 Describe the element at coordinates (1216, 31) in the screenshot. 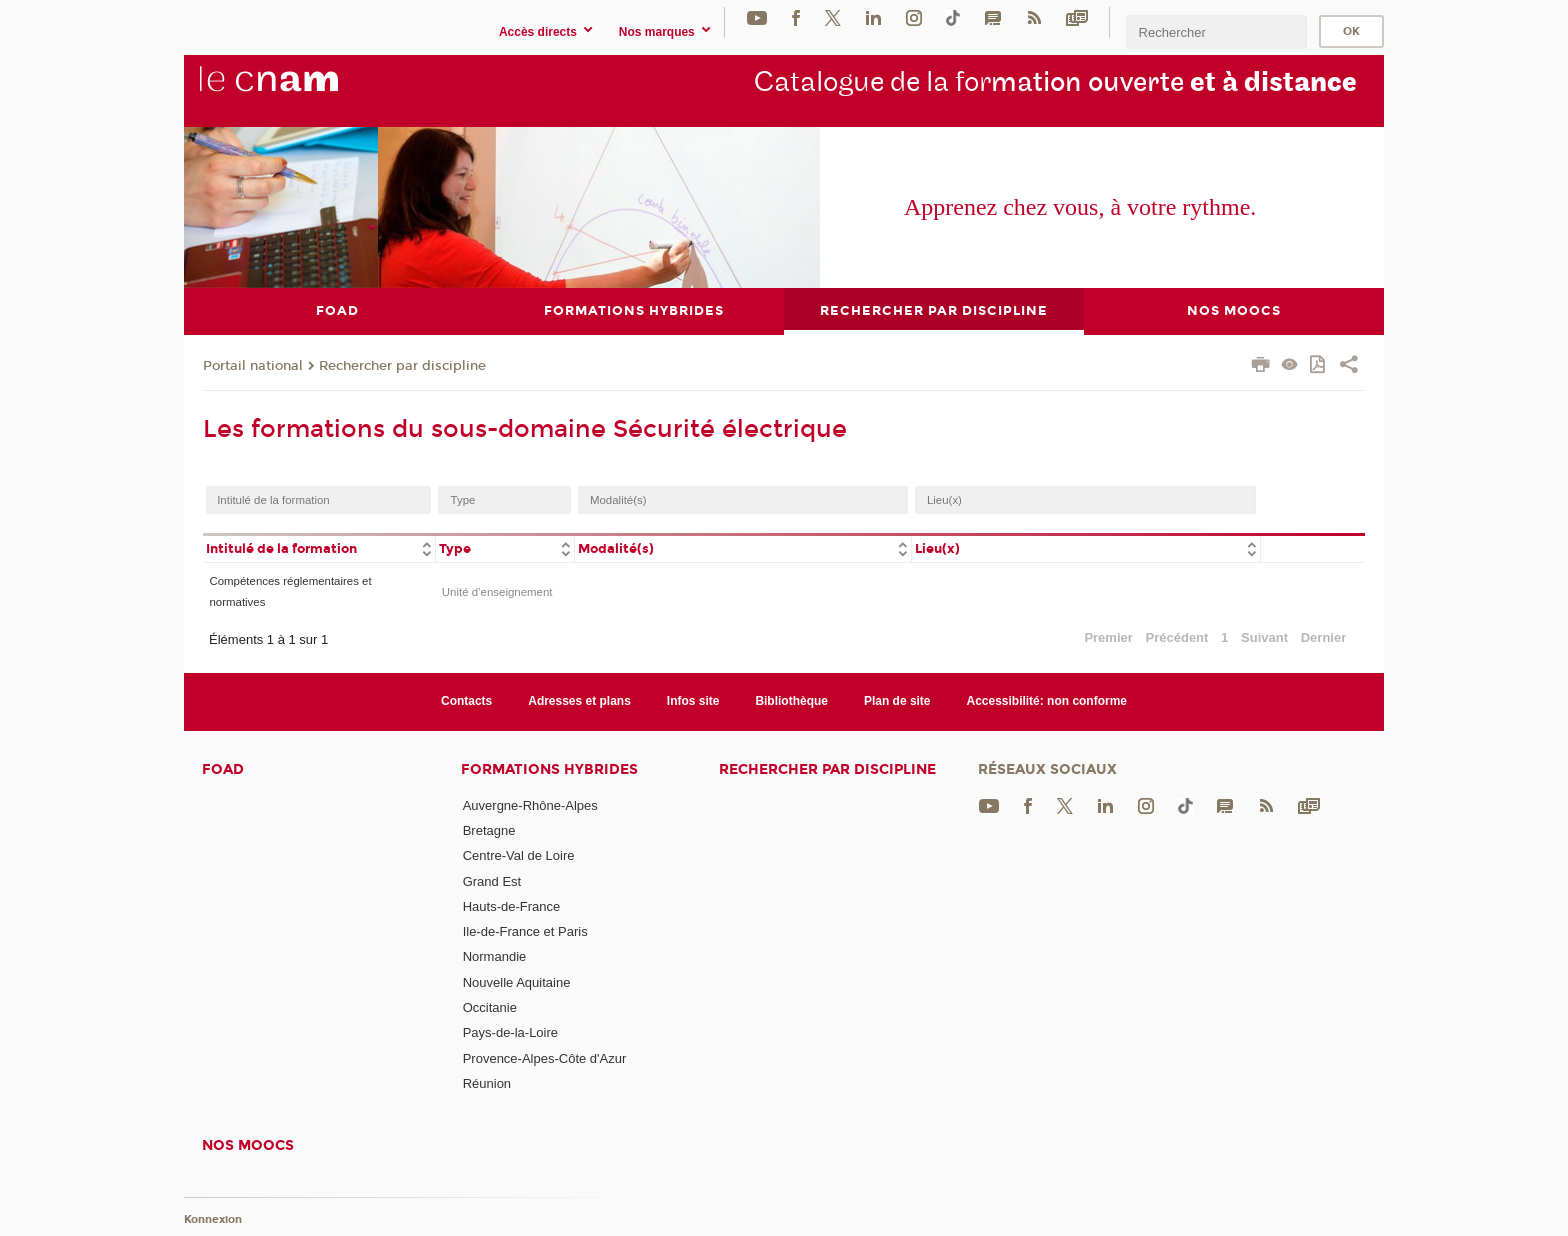

I see `[search]` at that location.